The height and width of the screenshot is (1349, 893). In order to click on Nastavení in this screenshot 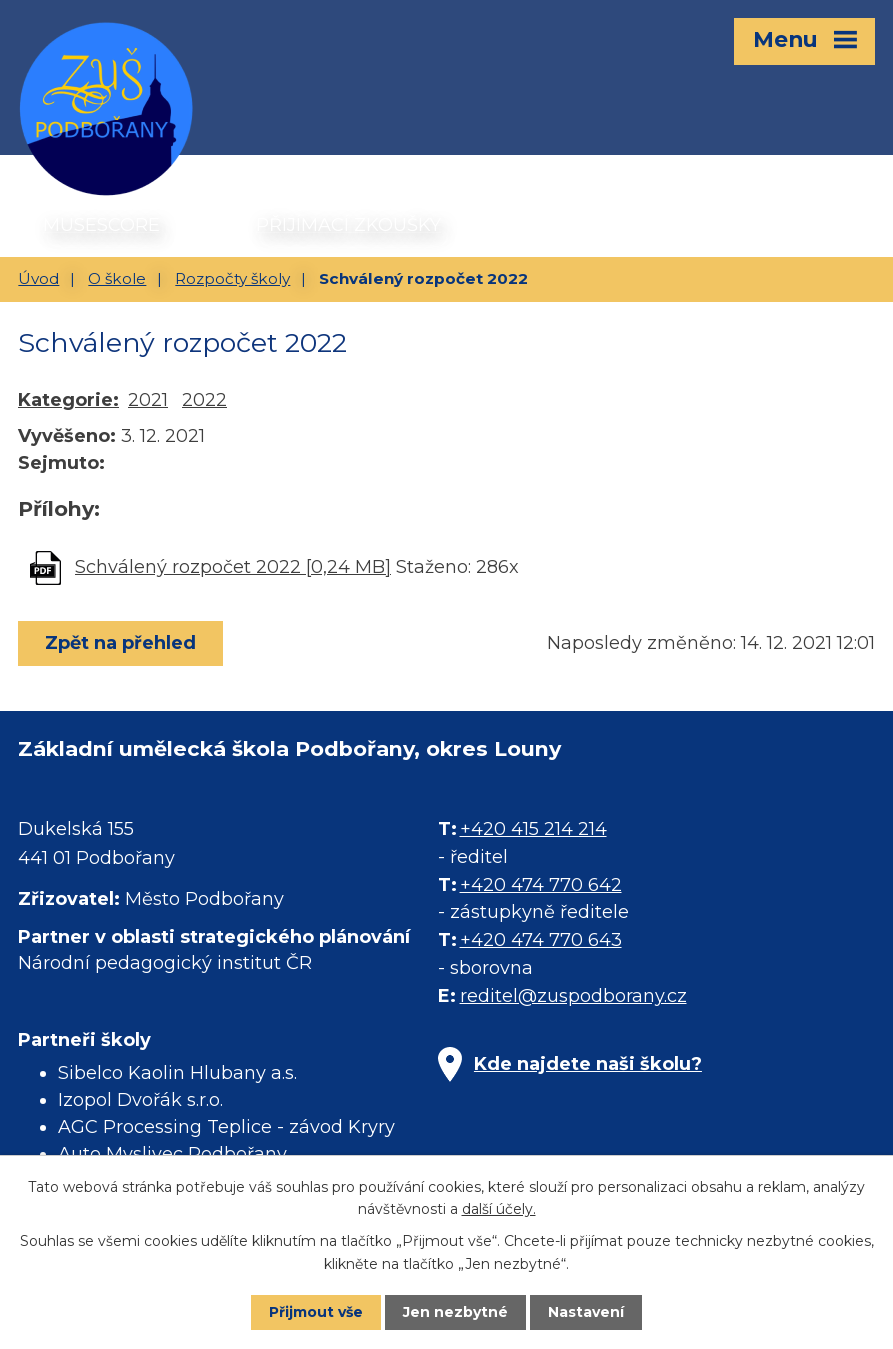, I will do `click(586, 1312)`.